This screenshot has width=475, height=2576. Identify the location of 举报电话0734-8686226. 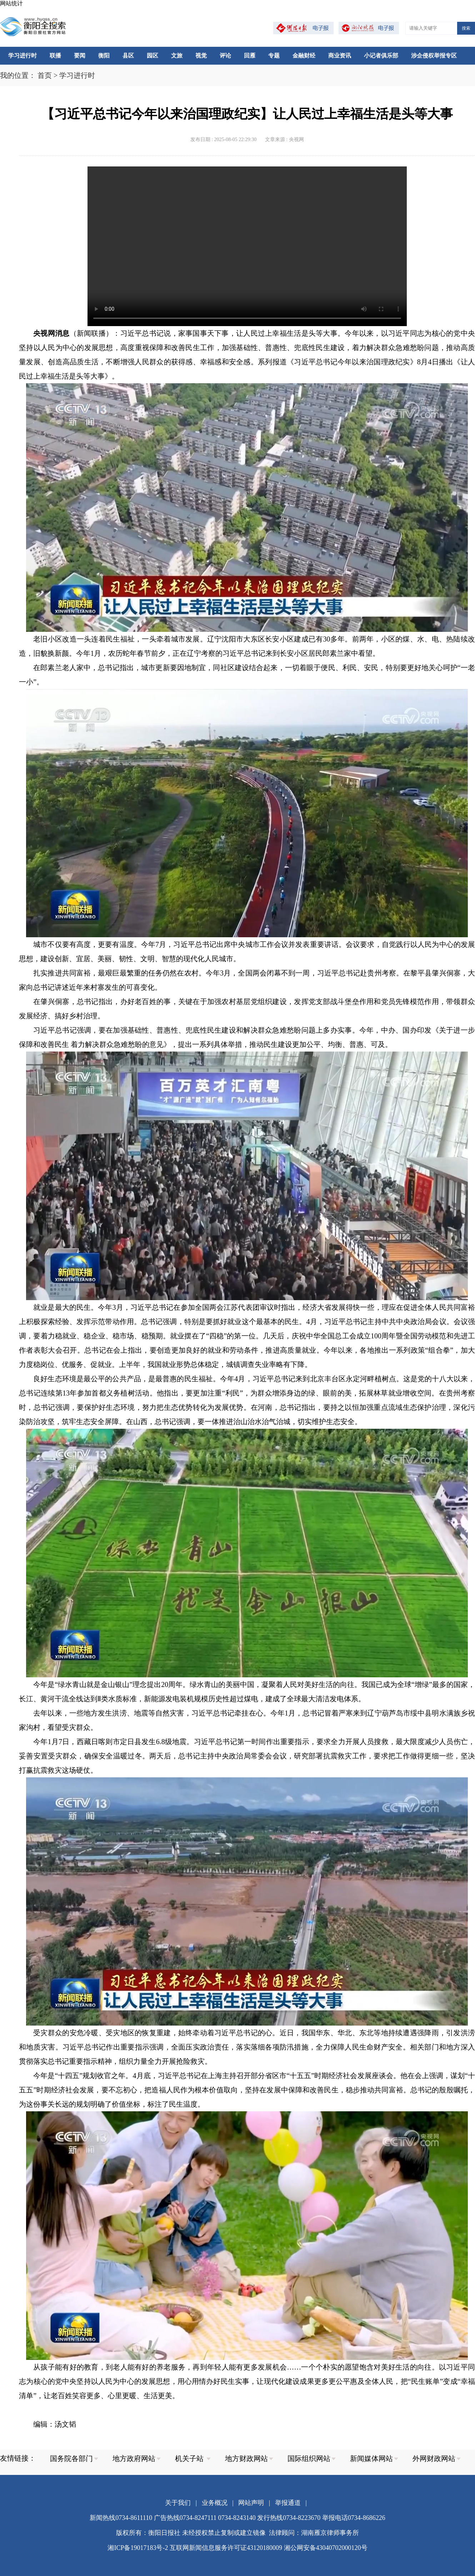
(353, 2517).